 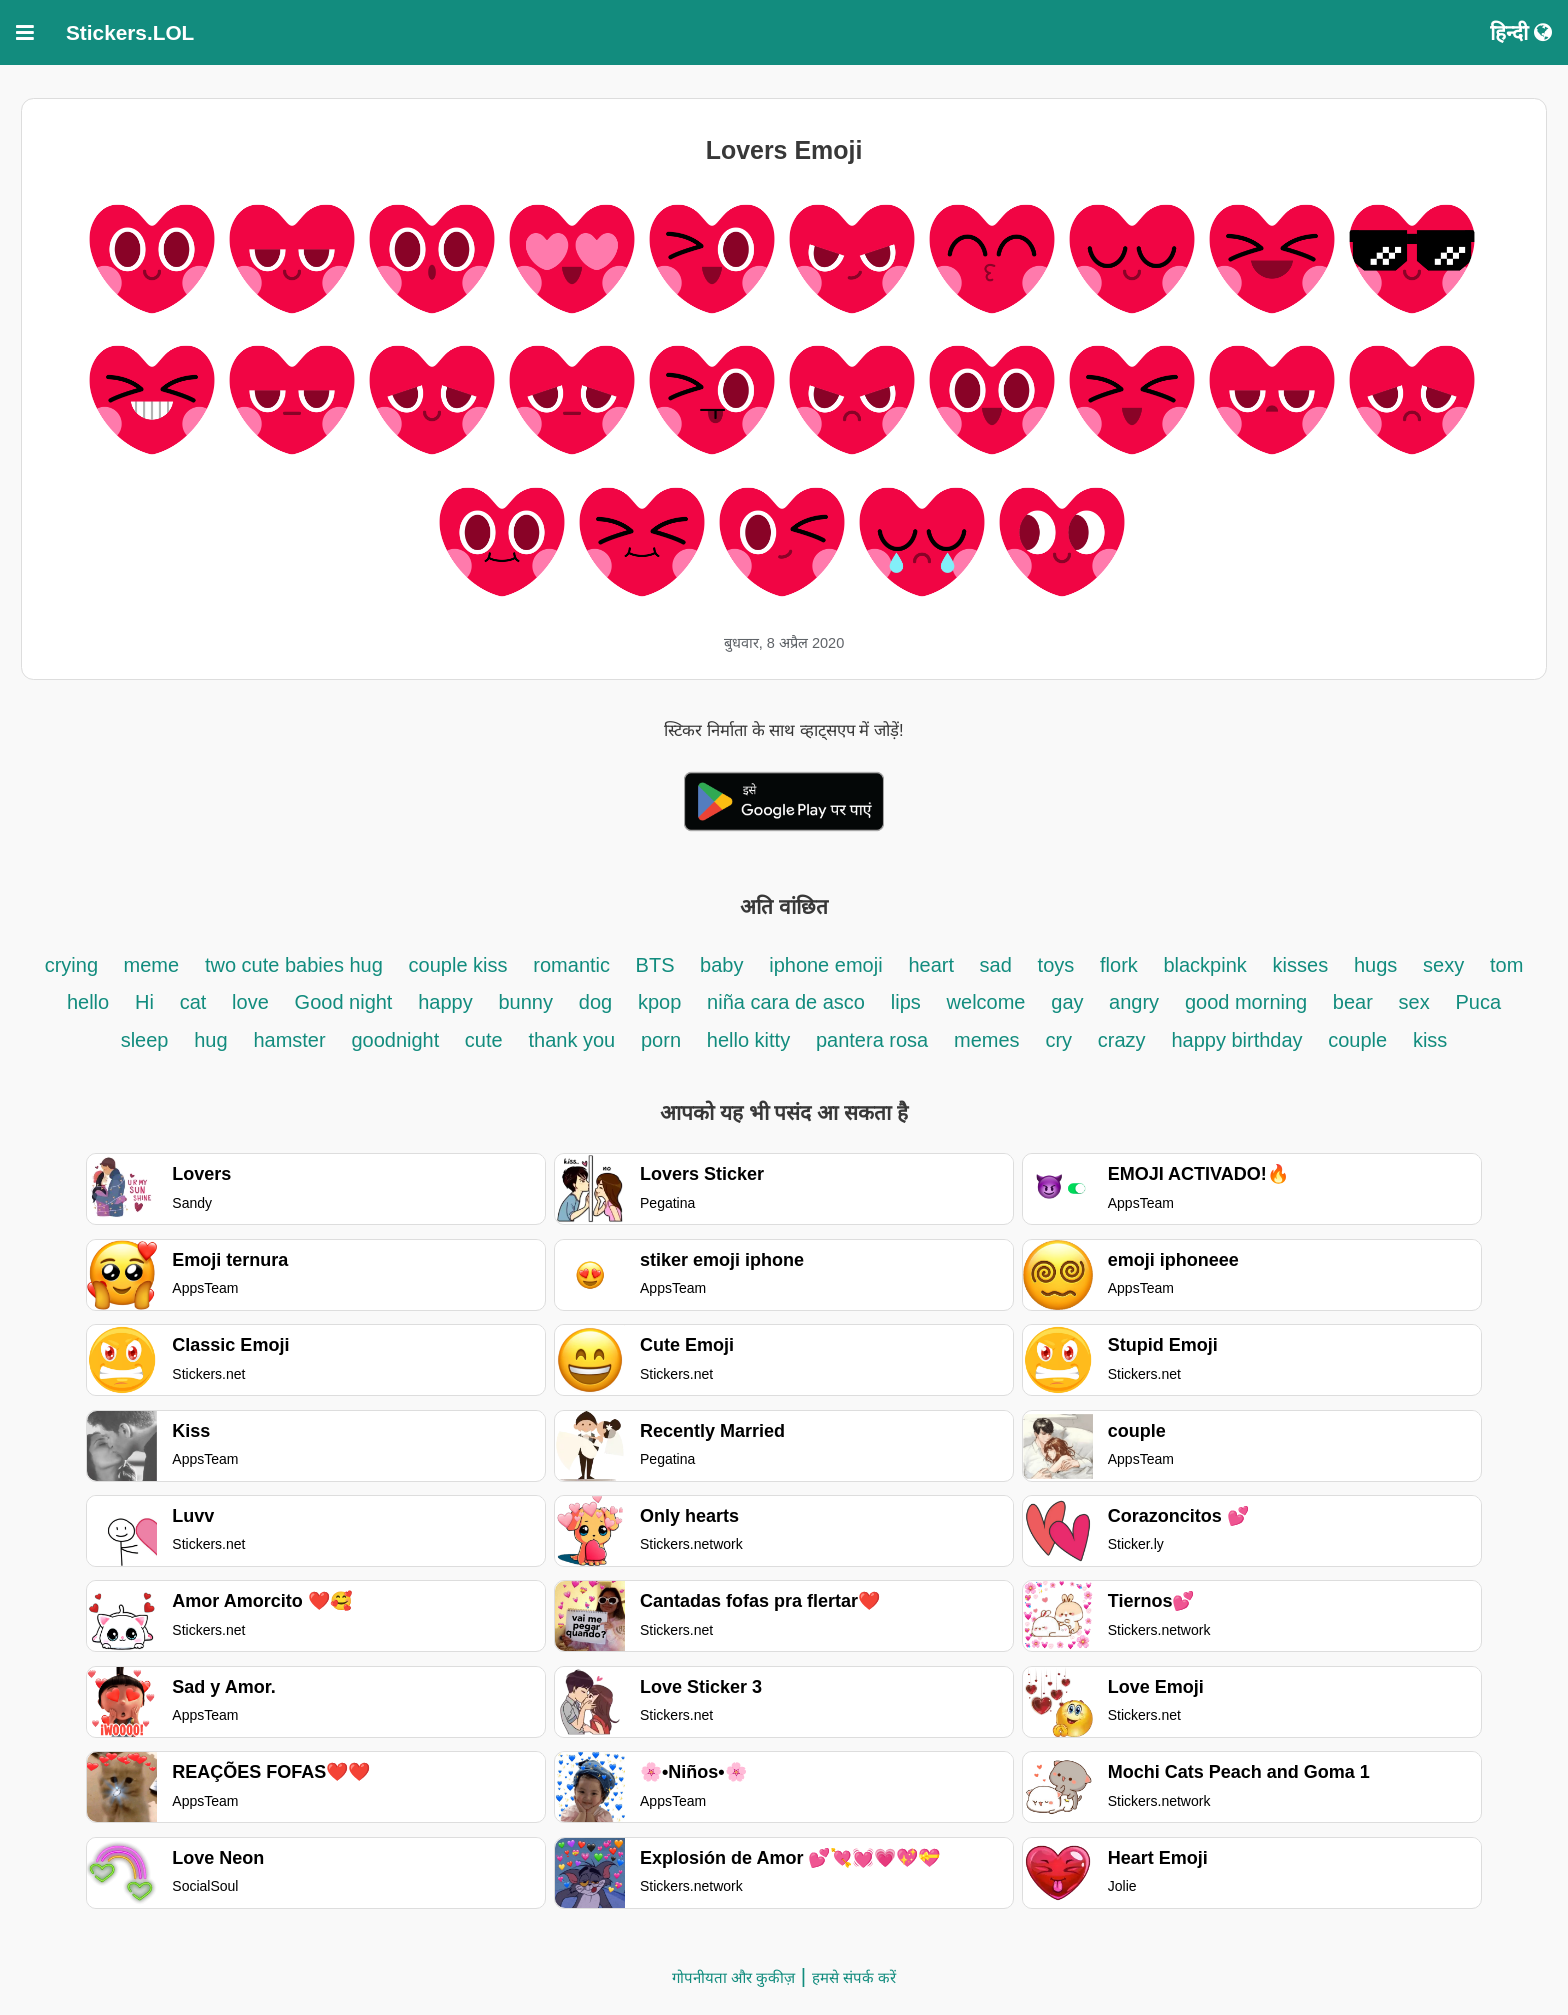 I want to click on love, so click(x=250, y=1002).